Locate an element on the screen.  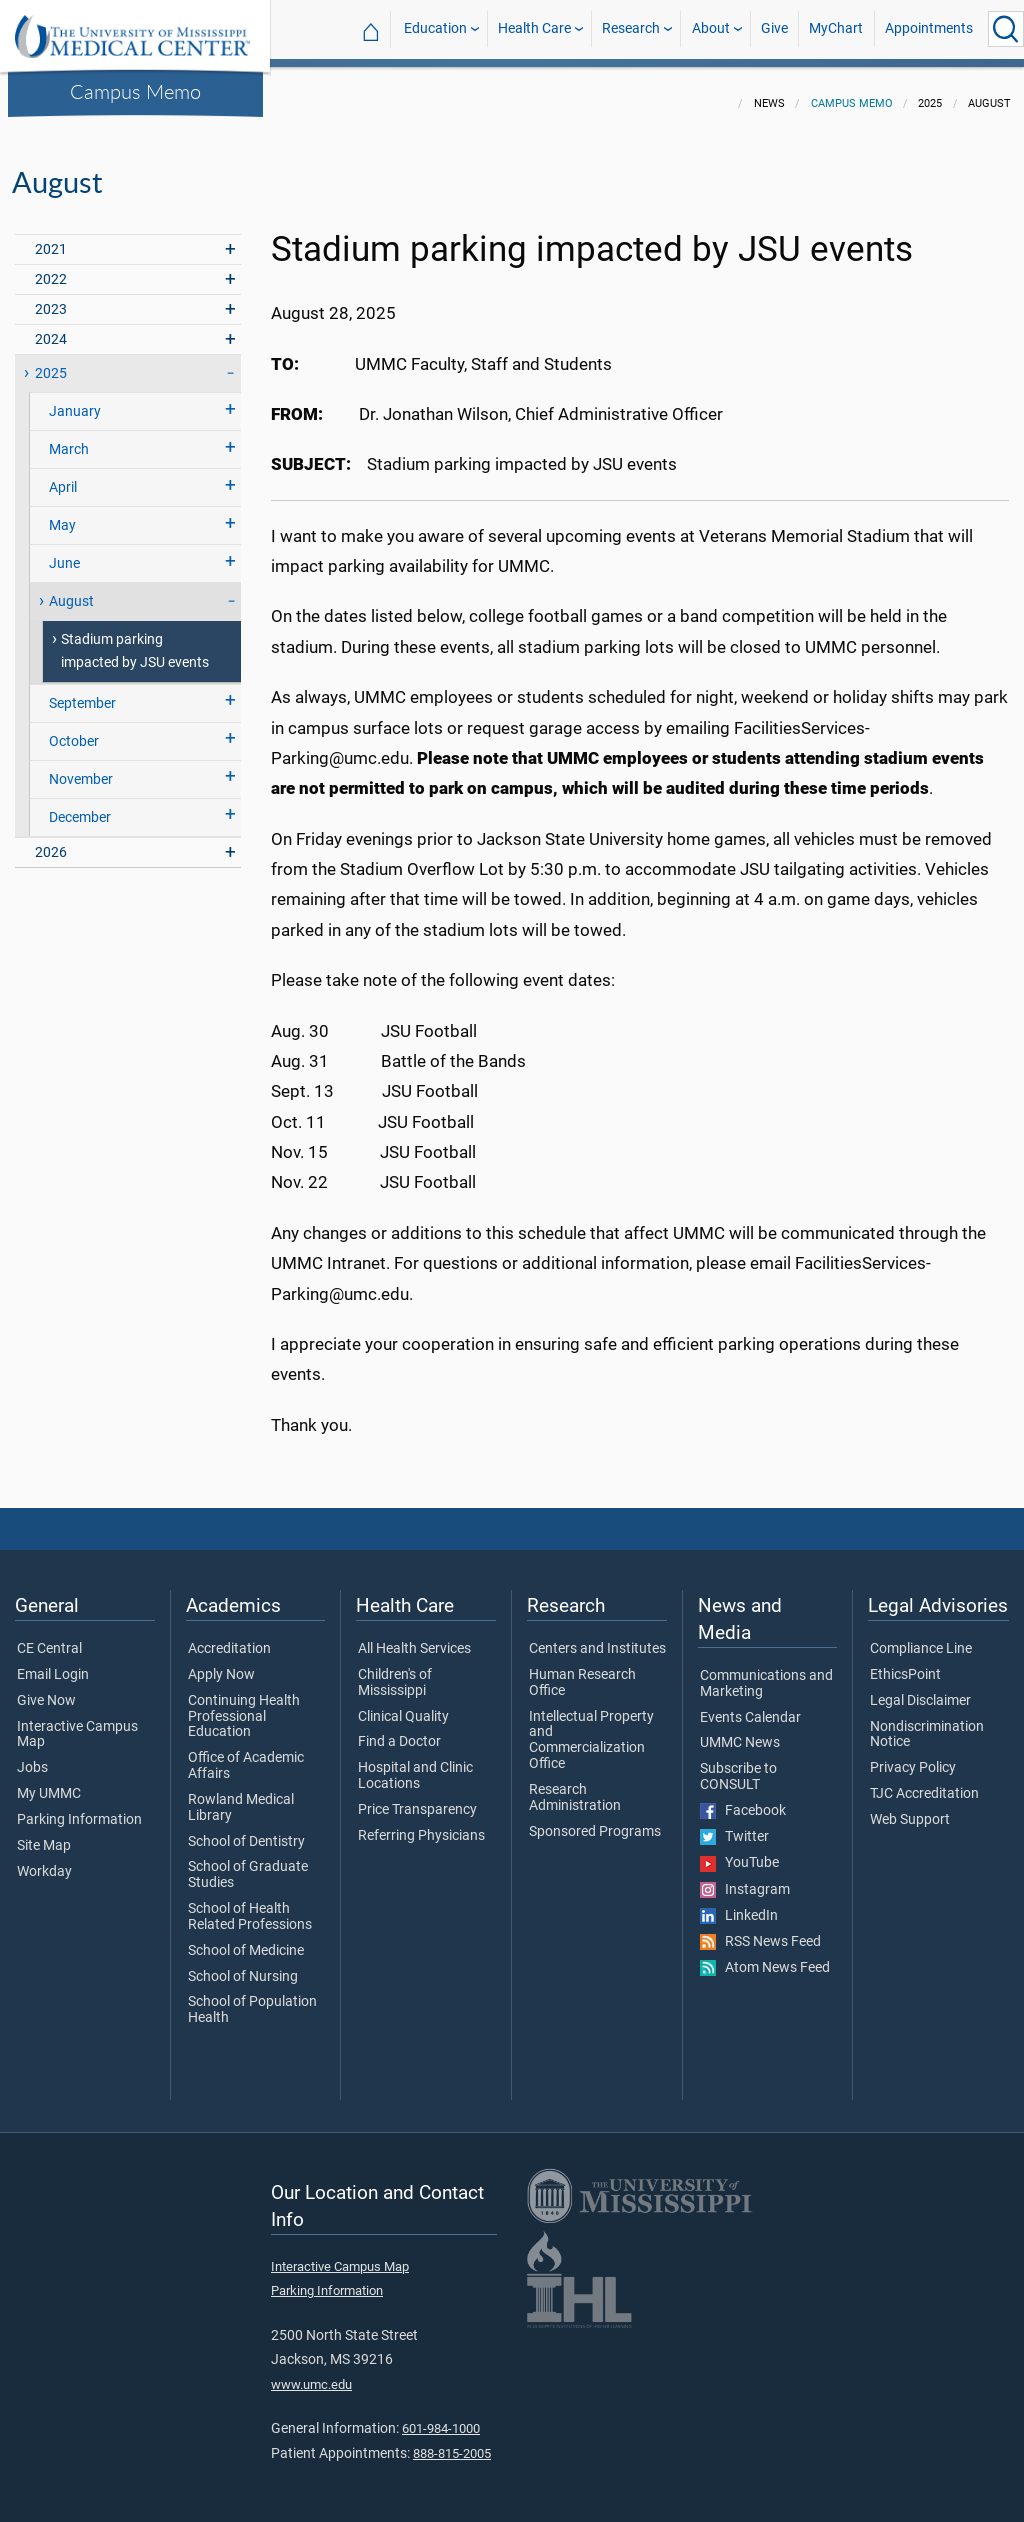
School of Graduate Studies is located at coordinates (248, 1863).